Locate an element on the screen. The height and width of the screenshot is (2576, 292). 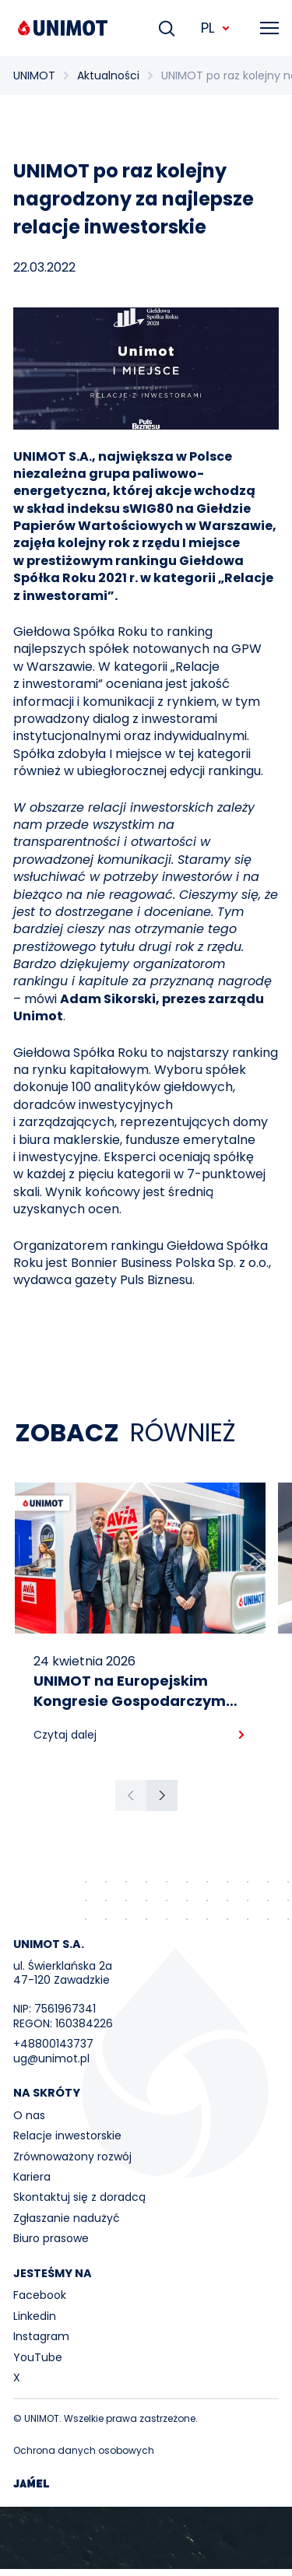
Your browser does not support the video tag. is located at coordinates (146, 2538).